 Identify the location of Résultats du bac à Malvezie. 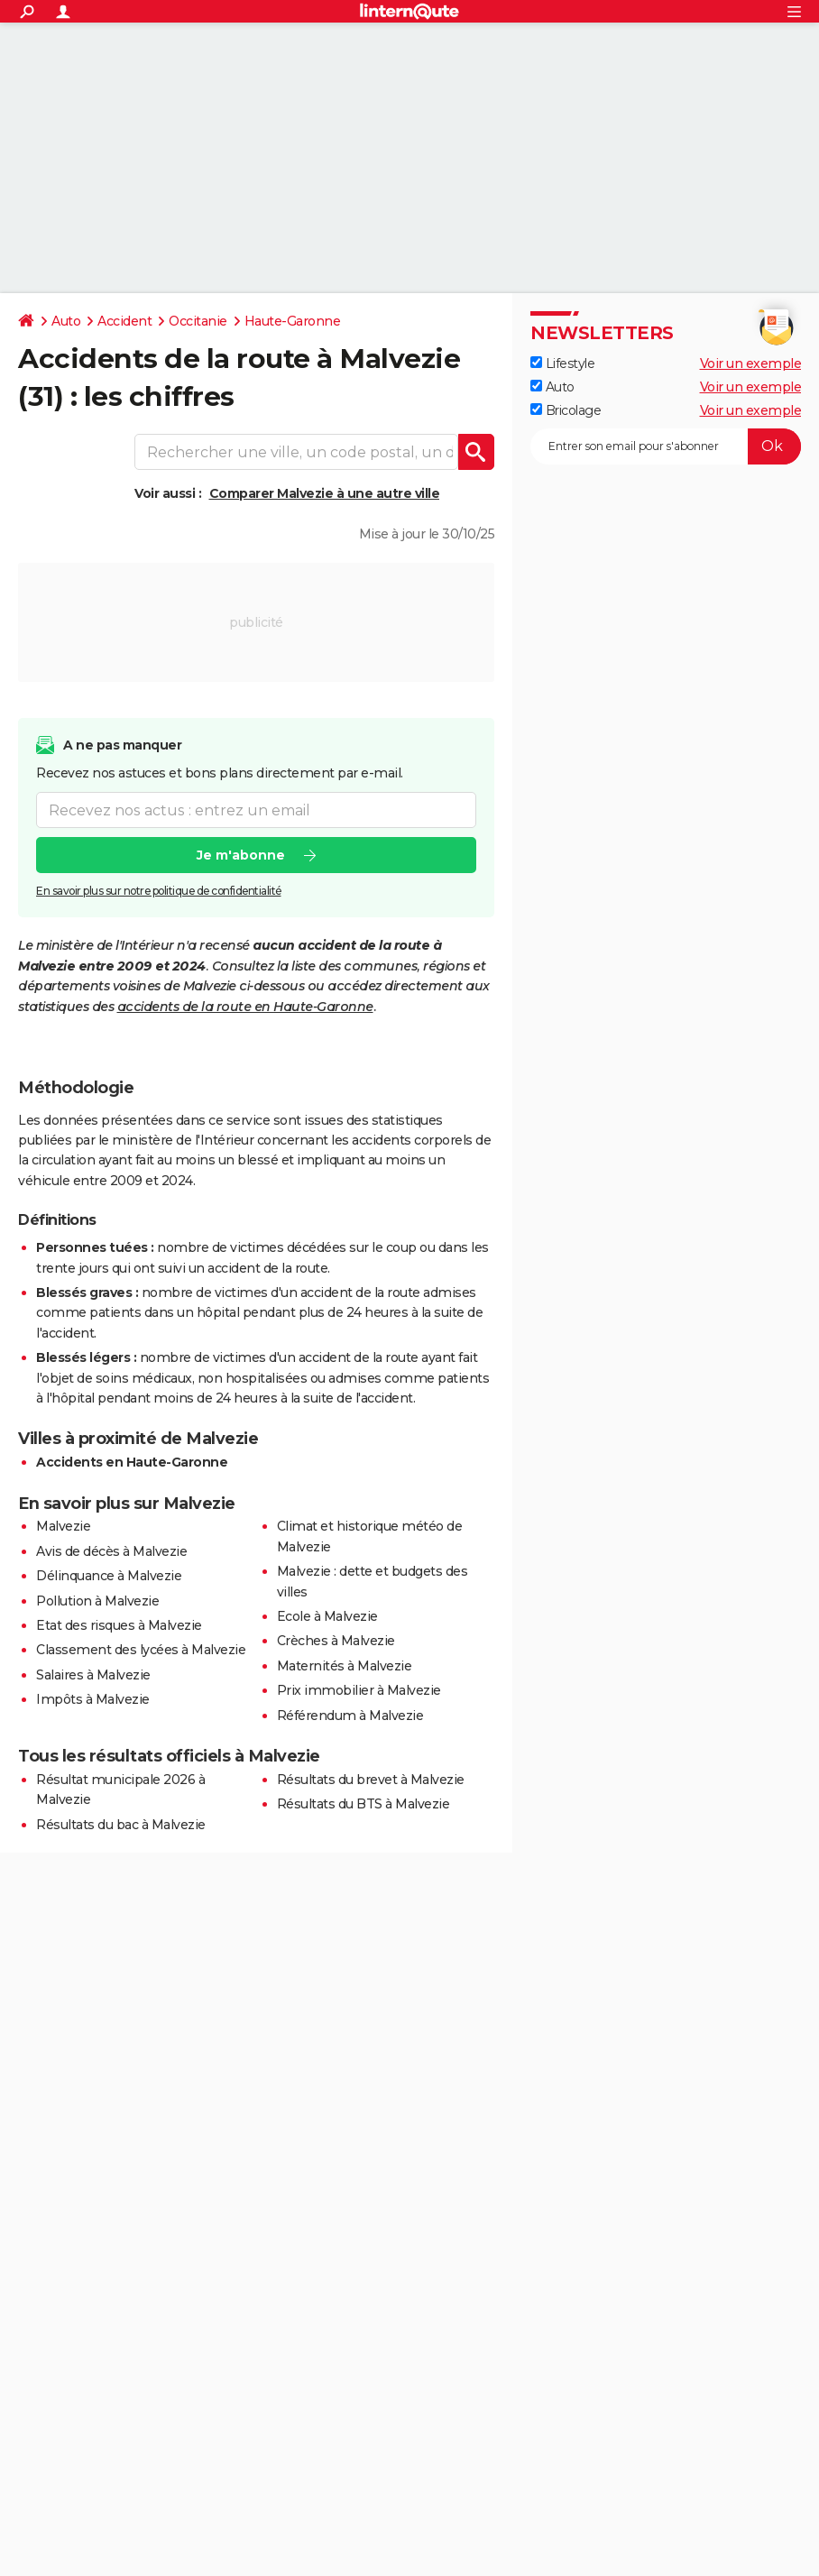
(121, 1825).